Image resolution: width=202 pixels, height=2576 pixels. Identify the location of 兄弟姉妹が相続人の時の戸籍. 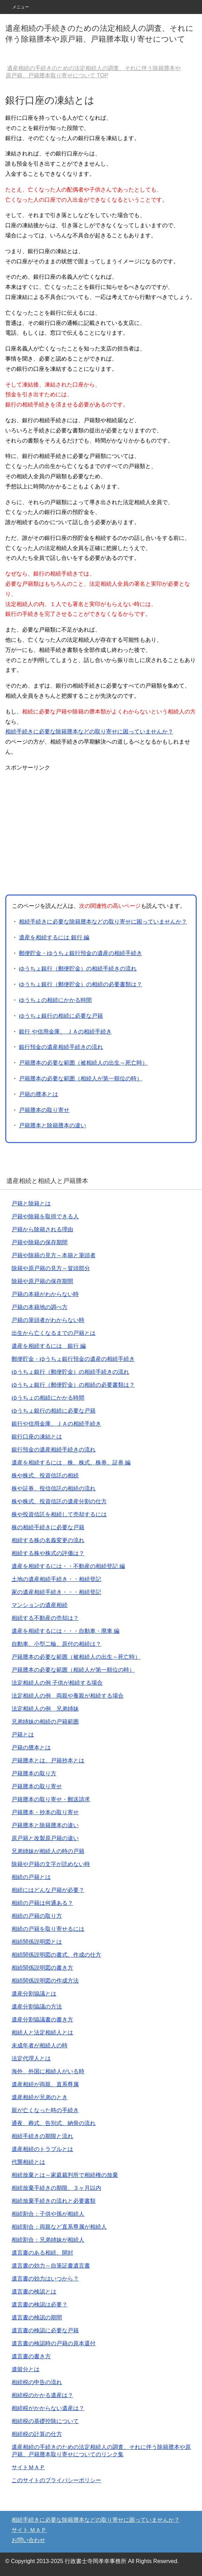
(48, 1851).